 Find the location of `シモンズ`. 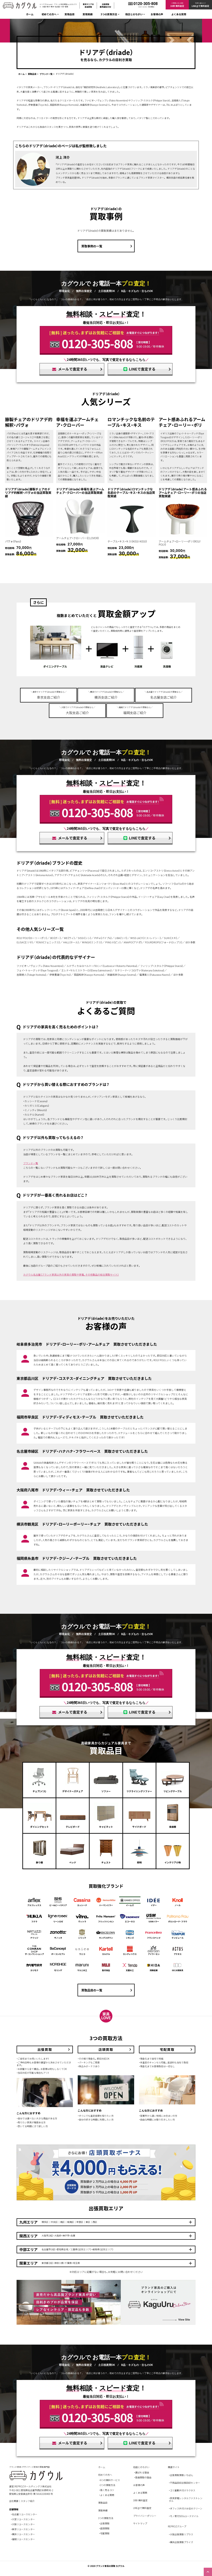

シモンズ is located at coordinates (130, 1934).